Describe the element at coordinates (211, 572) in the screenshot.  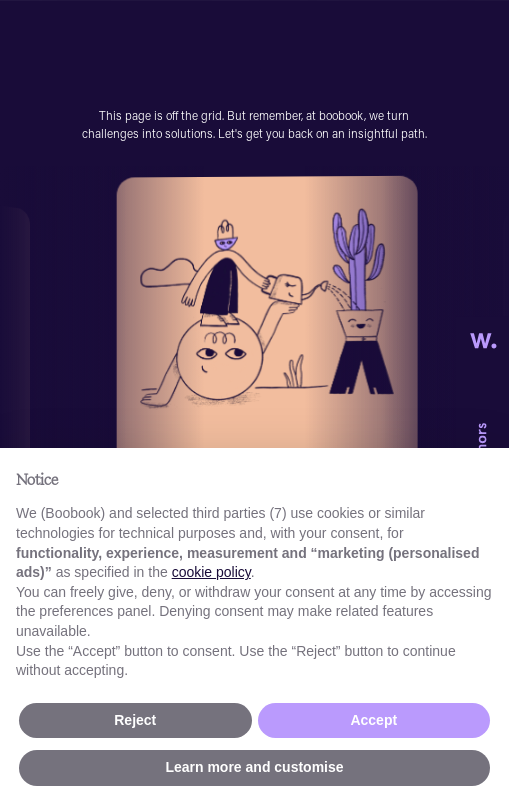
I see `cookie policy [button]` at that location.